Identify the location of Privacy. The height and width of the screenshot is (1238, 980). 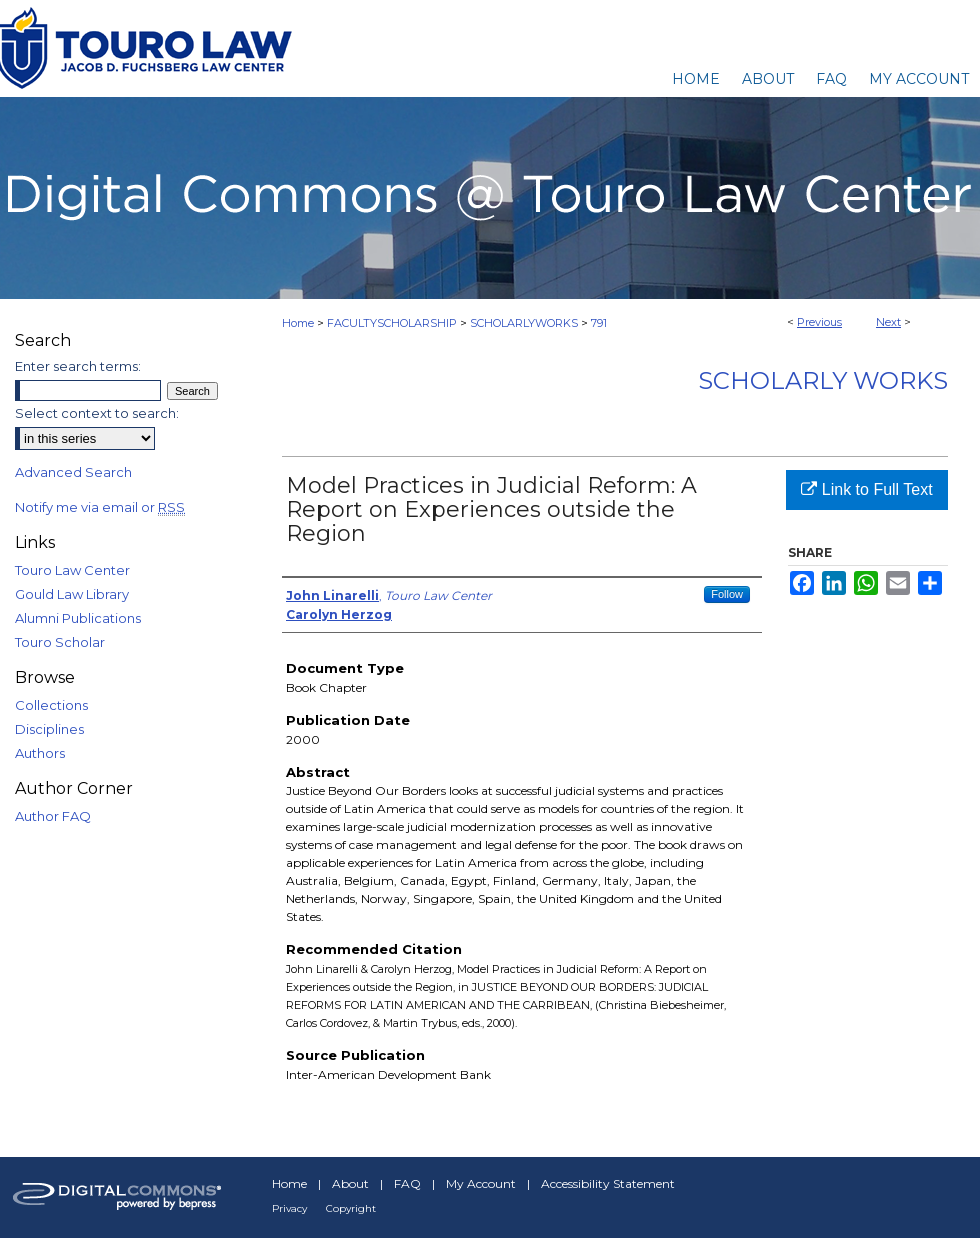
(289, 1208).